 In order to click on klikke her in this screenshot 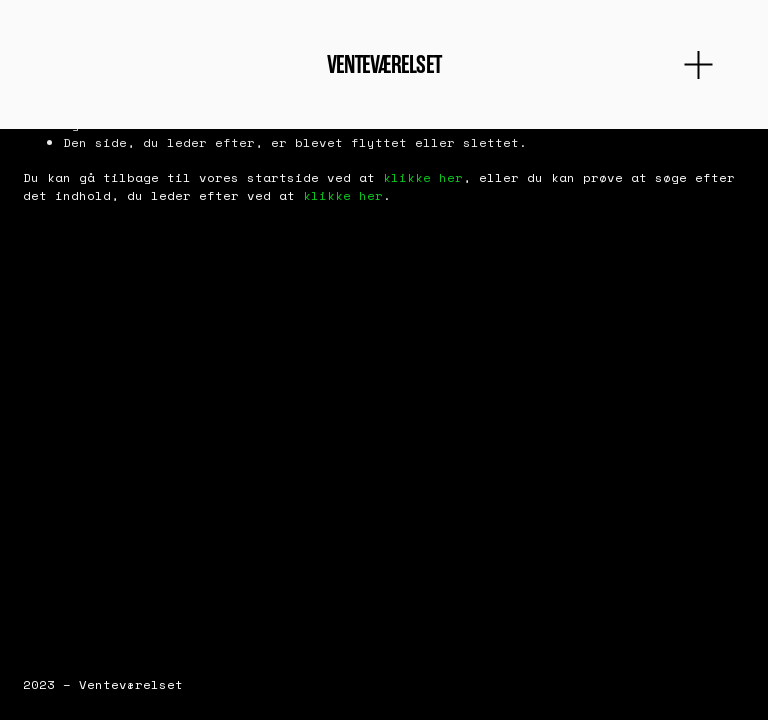, I will do `click(423, 177)`.